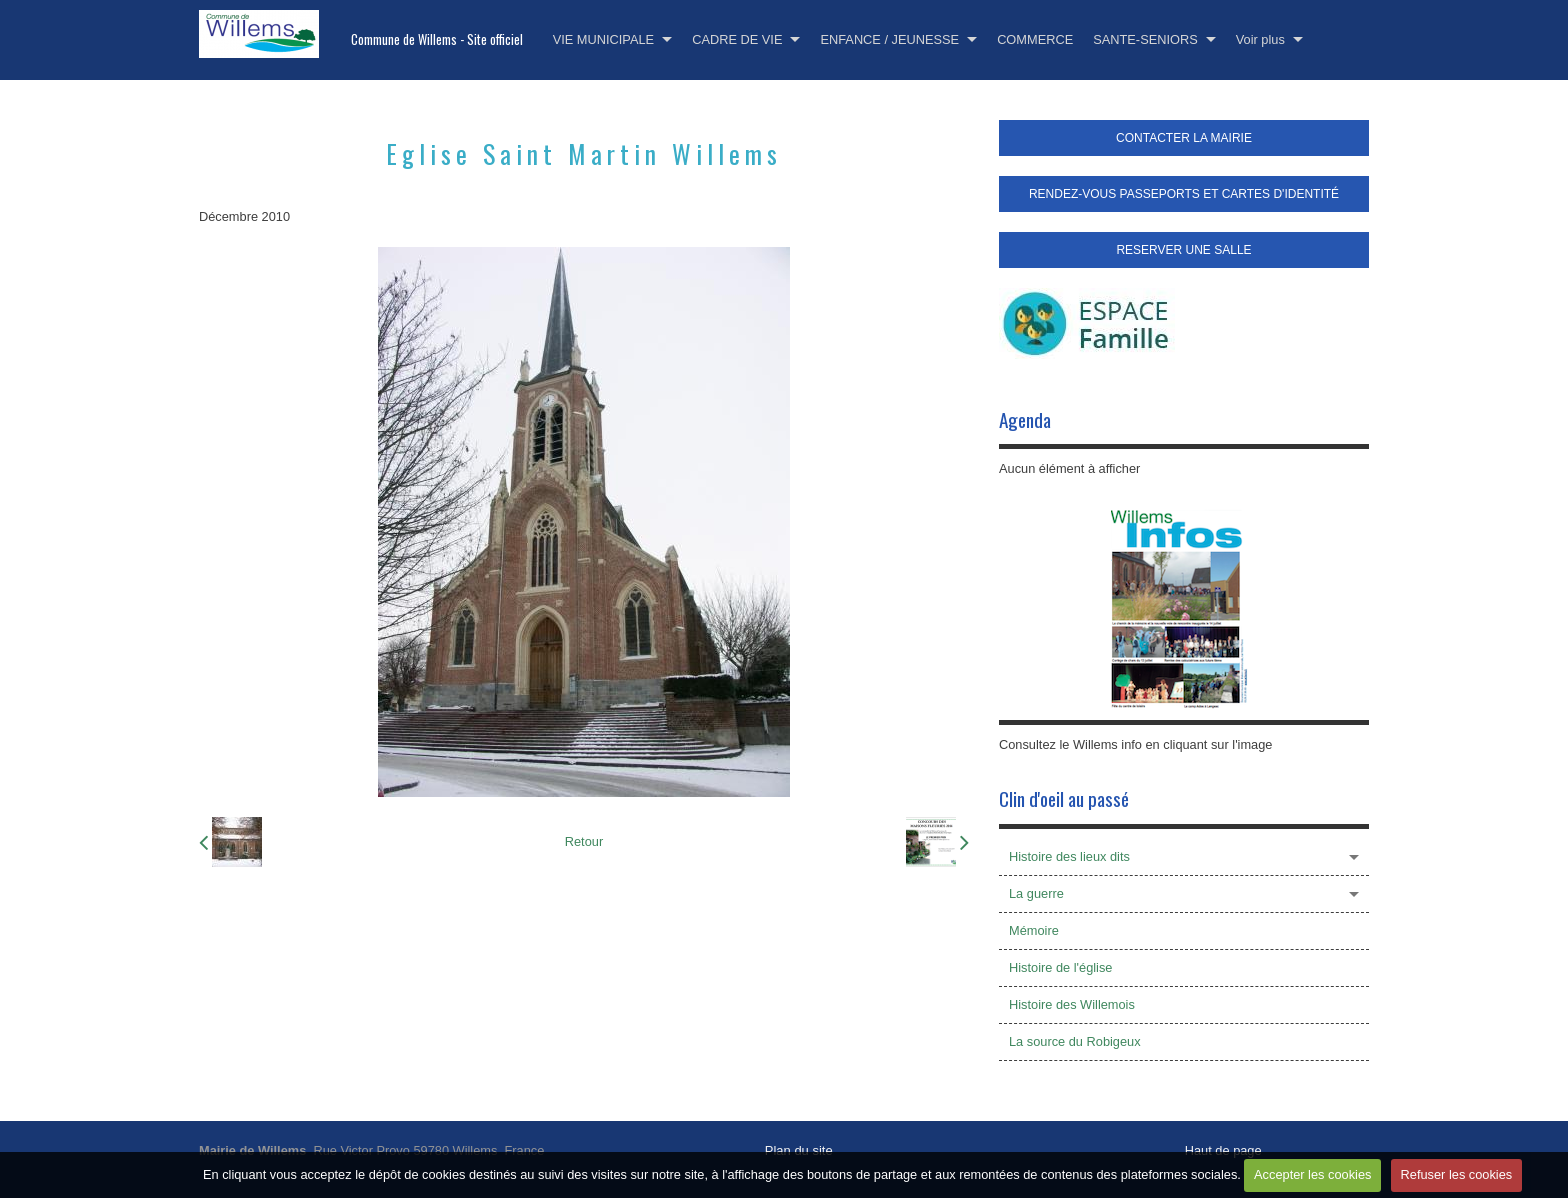 Image resolution: width=1568 pixels, height=1198 pixels. What do you see at coordinates (1312, 1174) in the screenshot?
I see `Accepter les cookies` at bounding box center [1312, 1174].